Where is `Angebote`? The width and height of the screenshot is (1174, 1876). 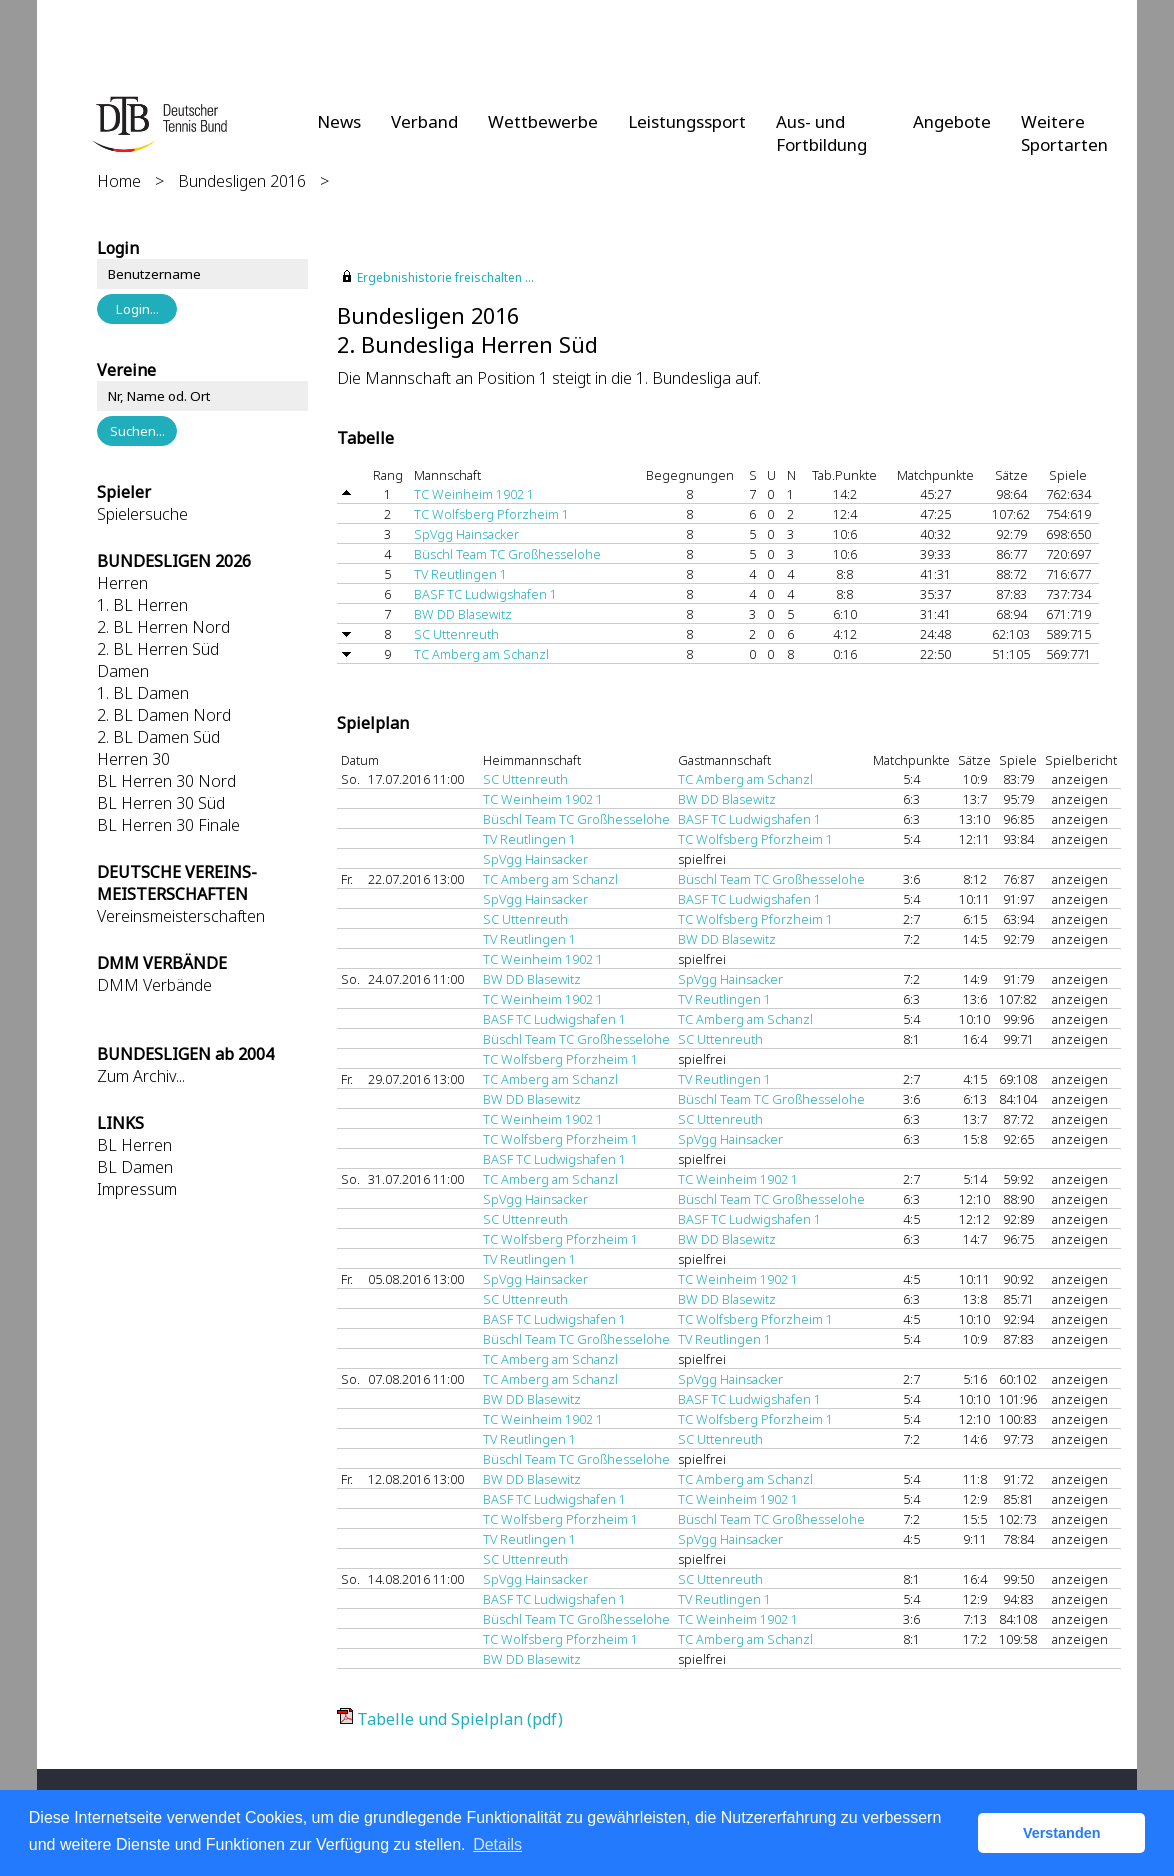 Angebote is located at coordinates (952, 121).